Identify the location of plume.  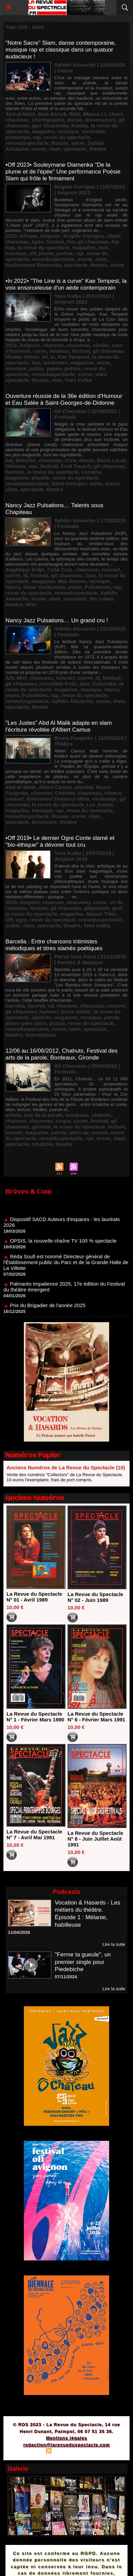
(46, 253).